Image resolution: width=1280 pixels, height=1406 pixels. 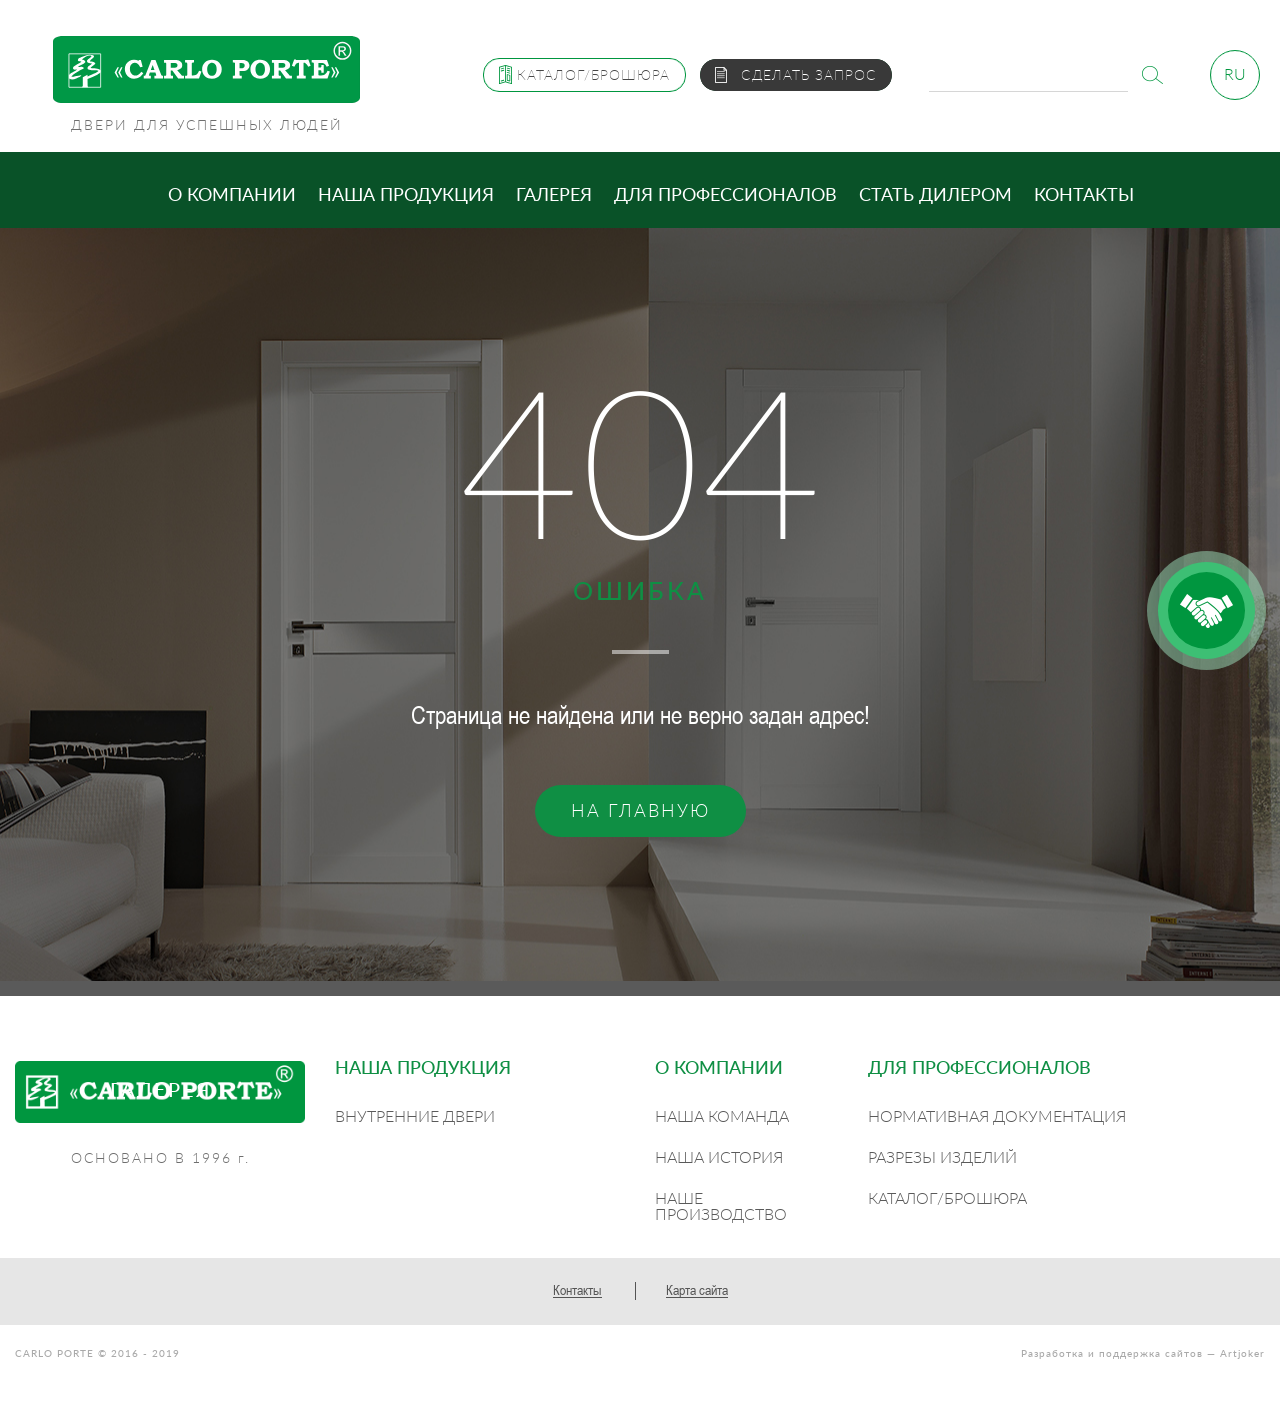 I want to click on Наше производство, so click(x=721, y=1205).